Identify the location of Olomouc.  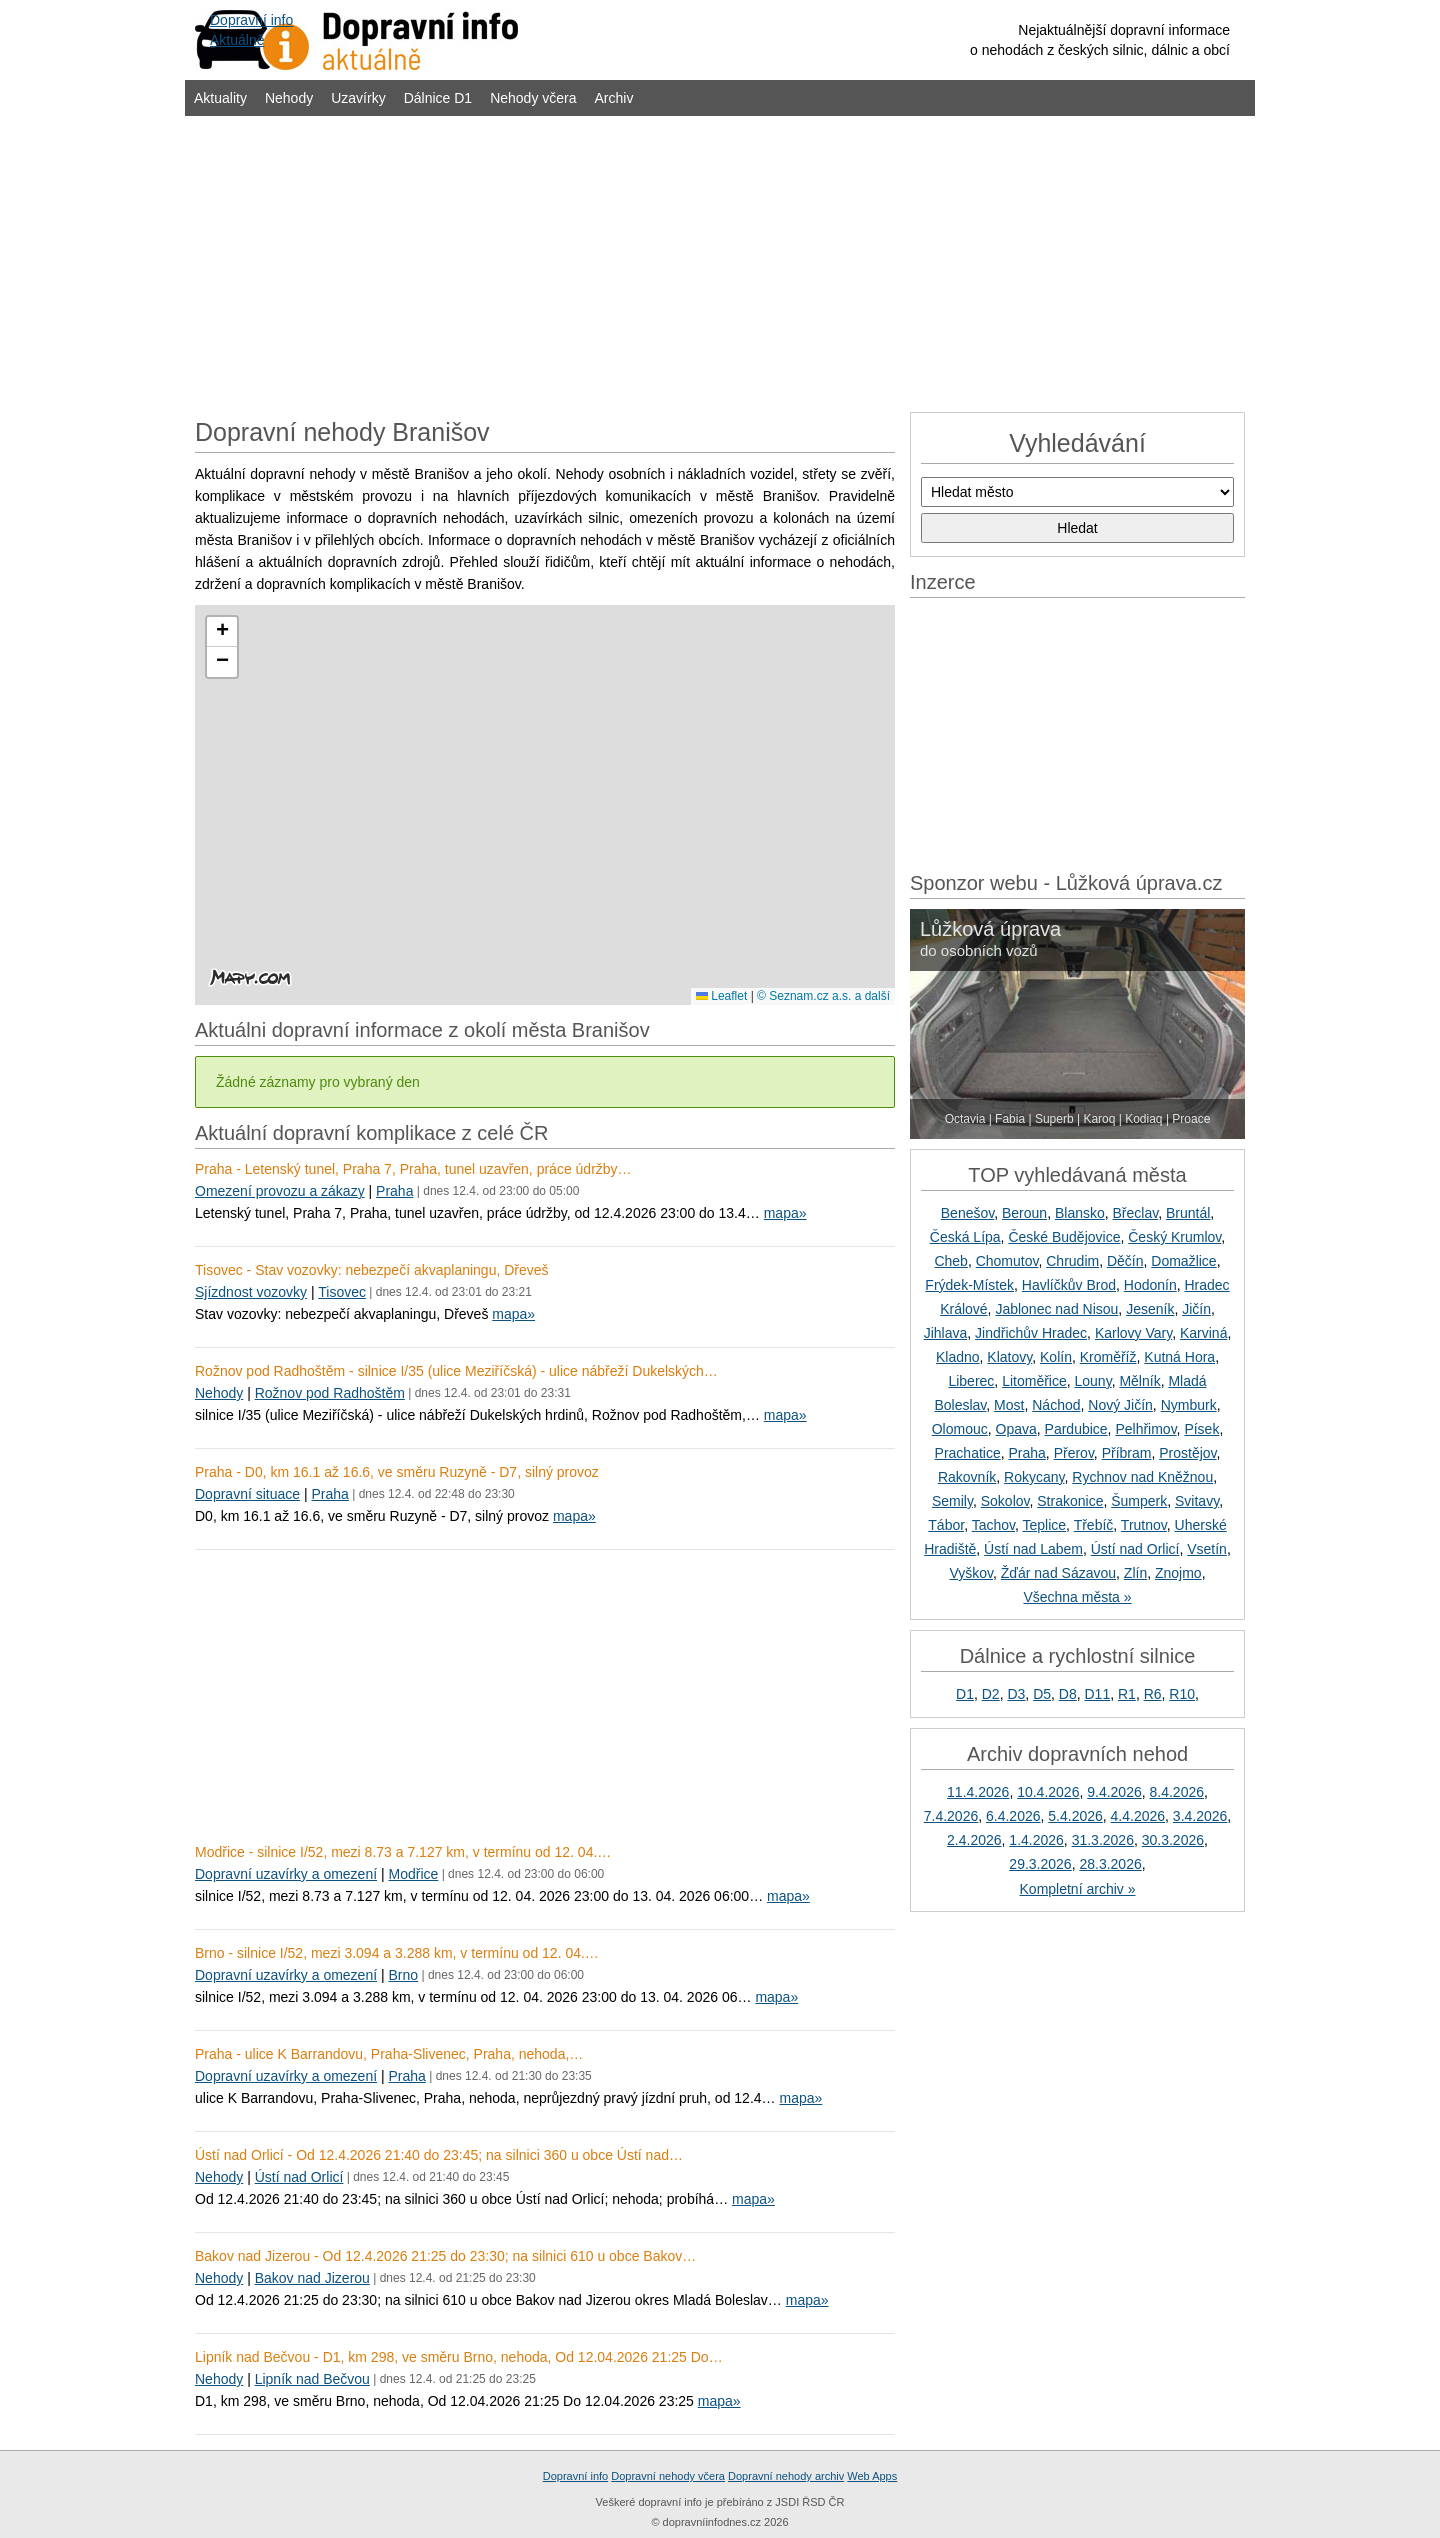
(960, 1429).